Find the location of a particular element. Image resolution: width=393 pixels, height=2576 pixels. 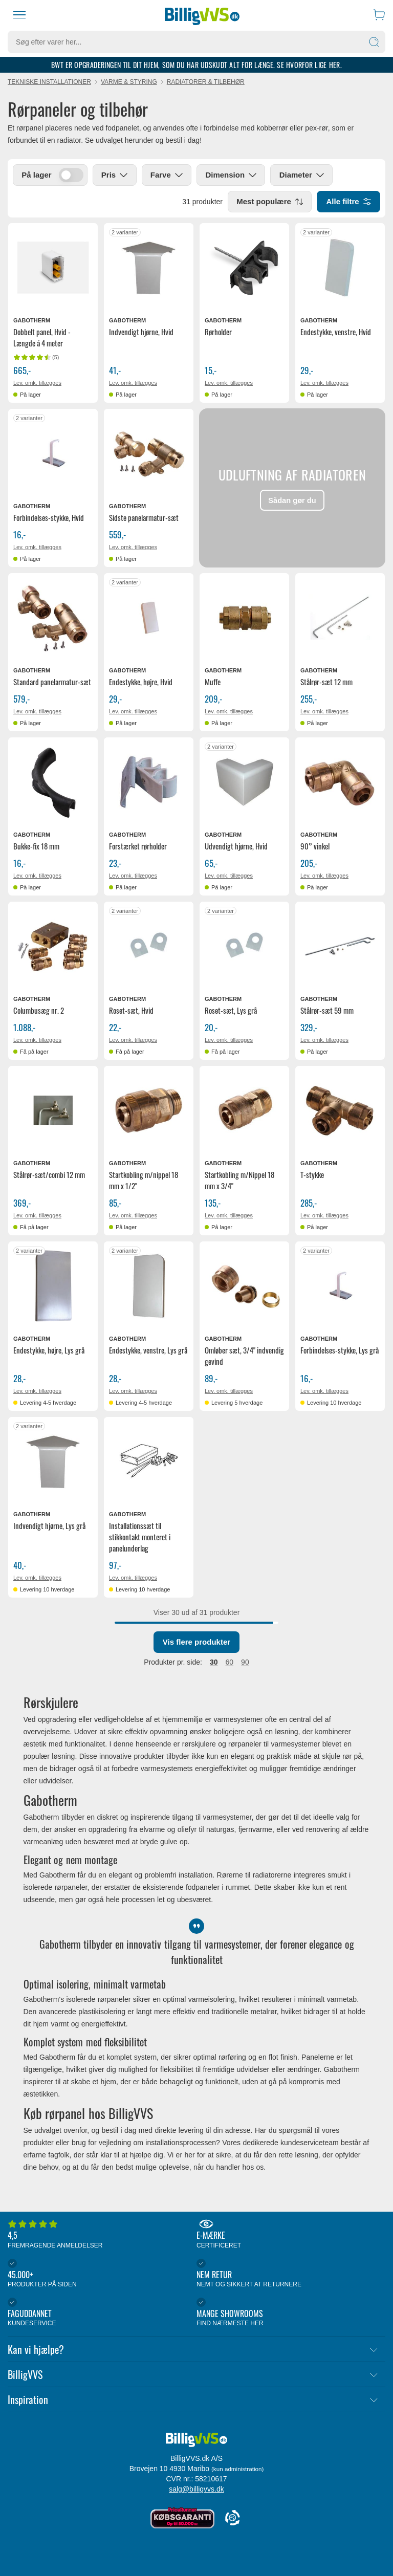

[Se produktdetaljer for Gabotherm Startkobling m/Nippel 18 mm x 3/4"] is located at coordinates (244, 1111).